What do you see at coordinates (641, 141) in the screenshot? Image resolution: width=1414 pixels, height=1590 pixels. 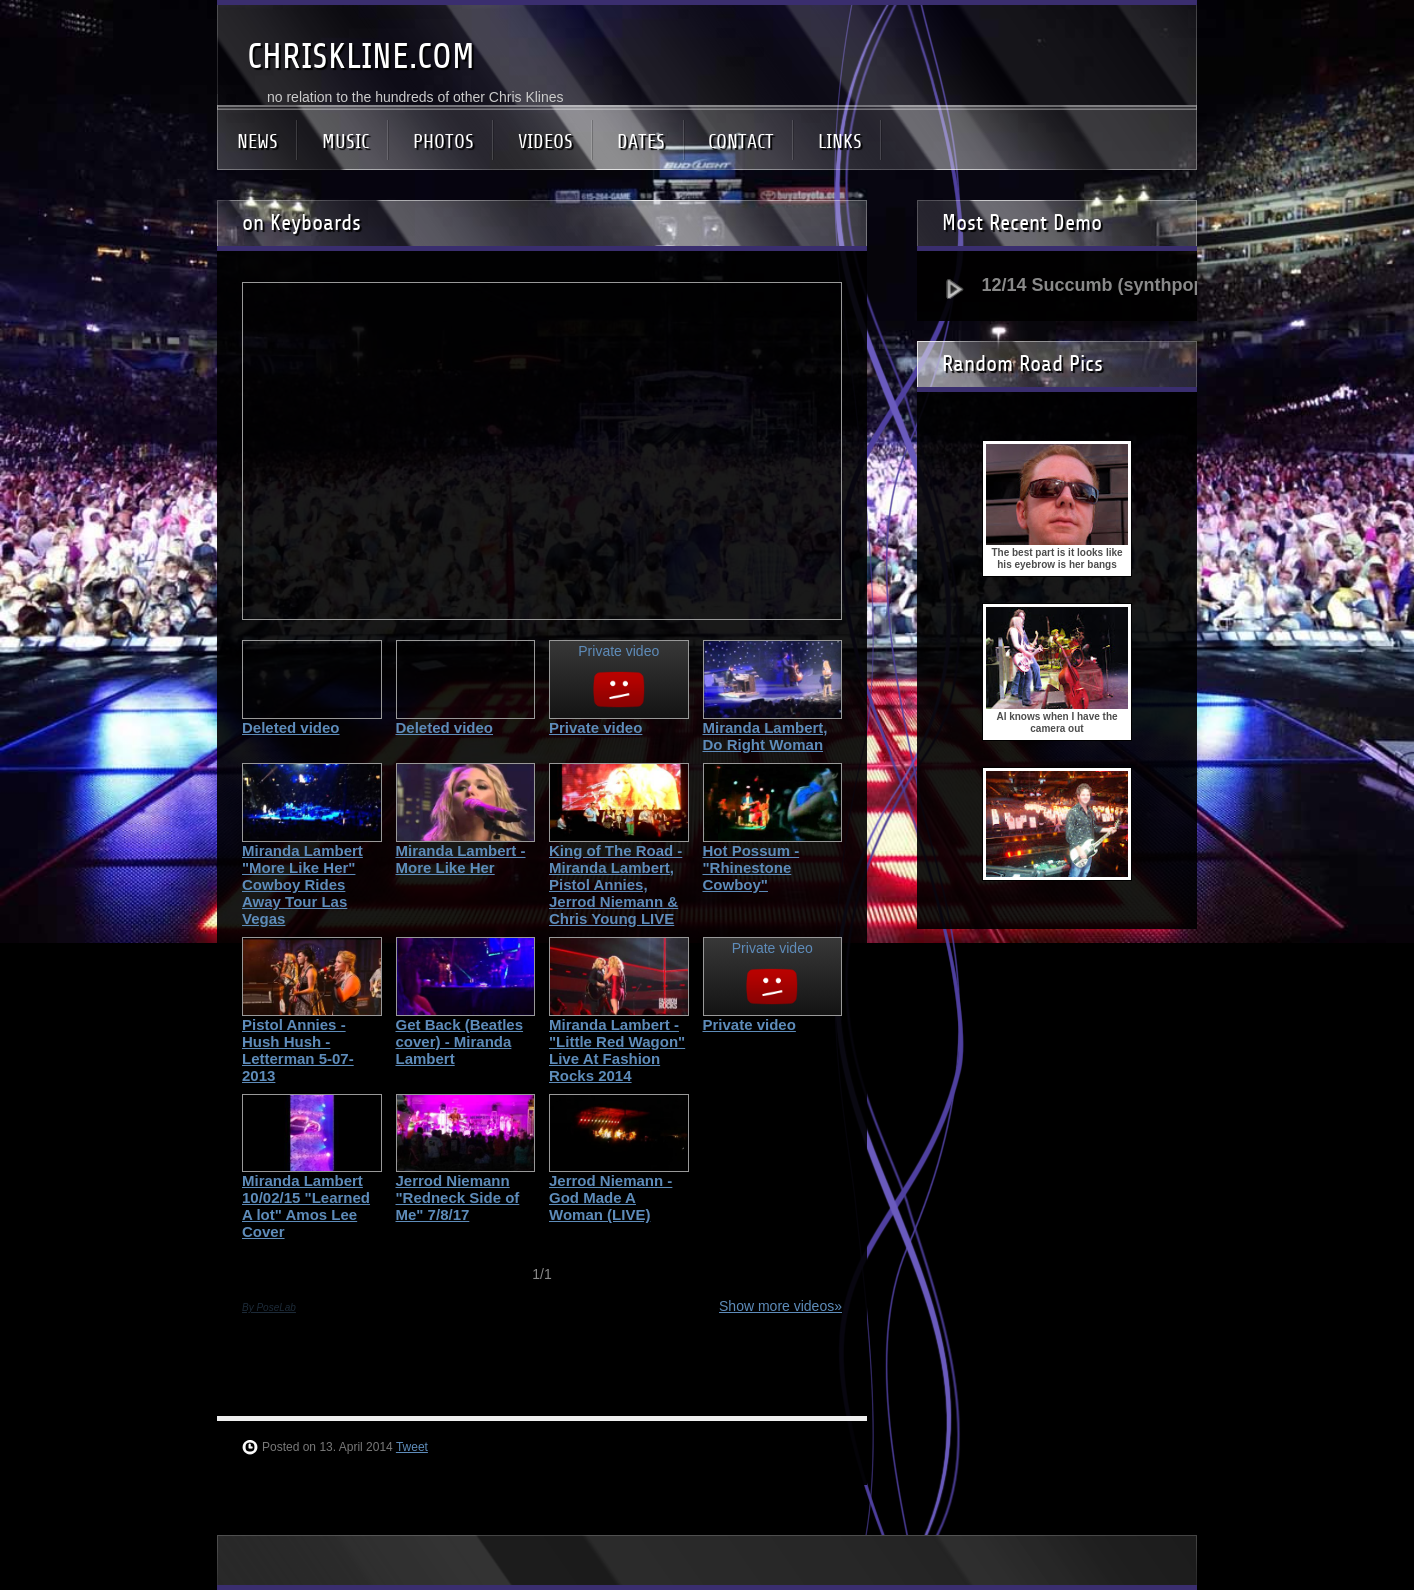 I see `DATES` at bounding box center [641, 141].